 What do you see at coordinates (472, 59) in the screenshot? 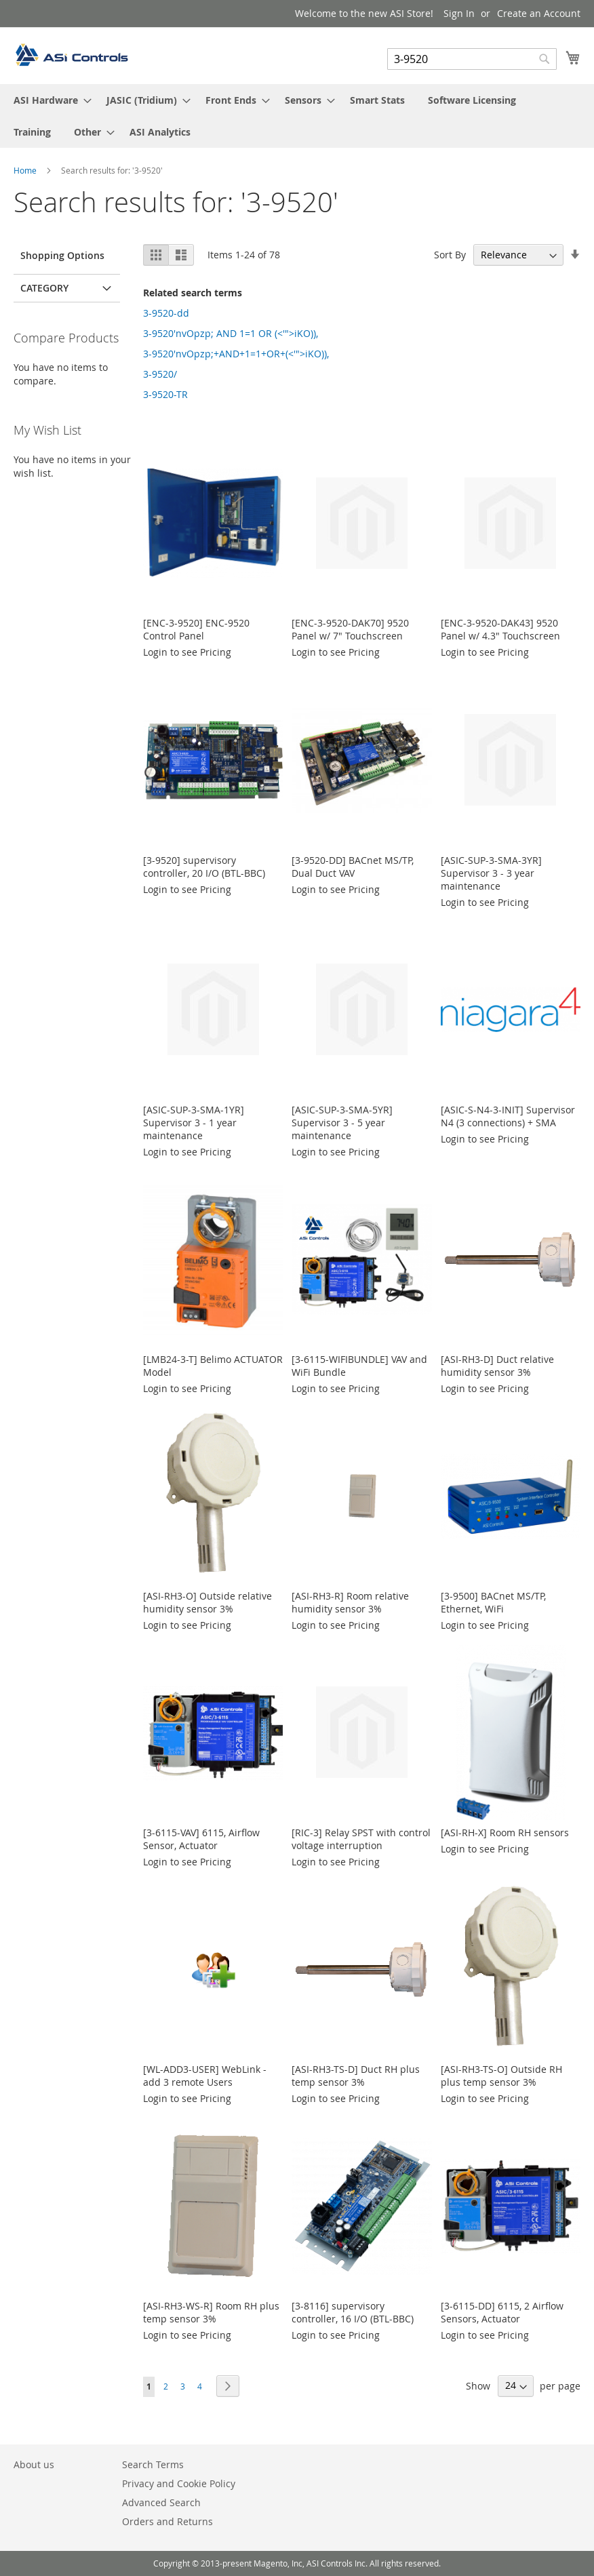
I see `[combobox]` at bounding box center [472, 59].